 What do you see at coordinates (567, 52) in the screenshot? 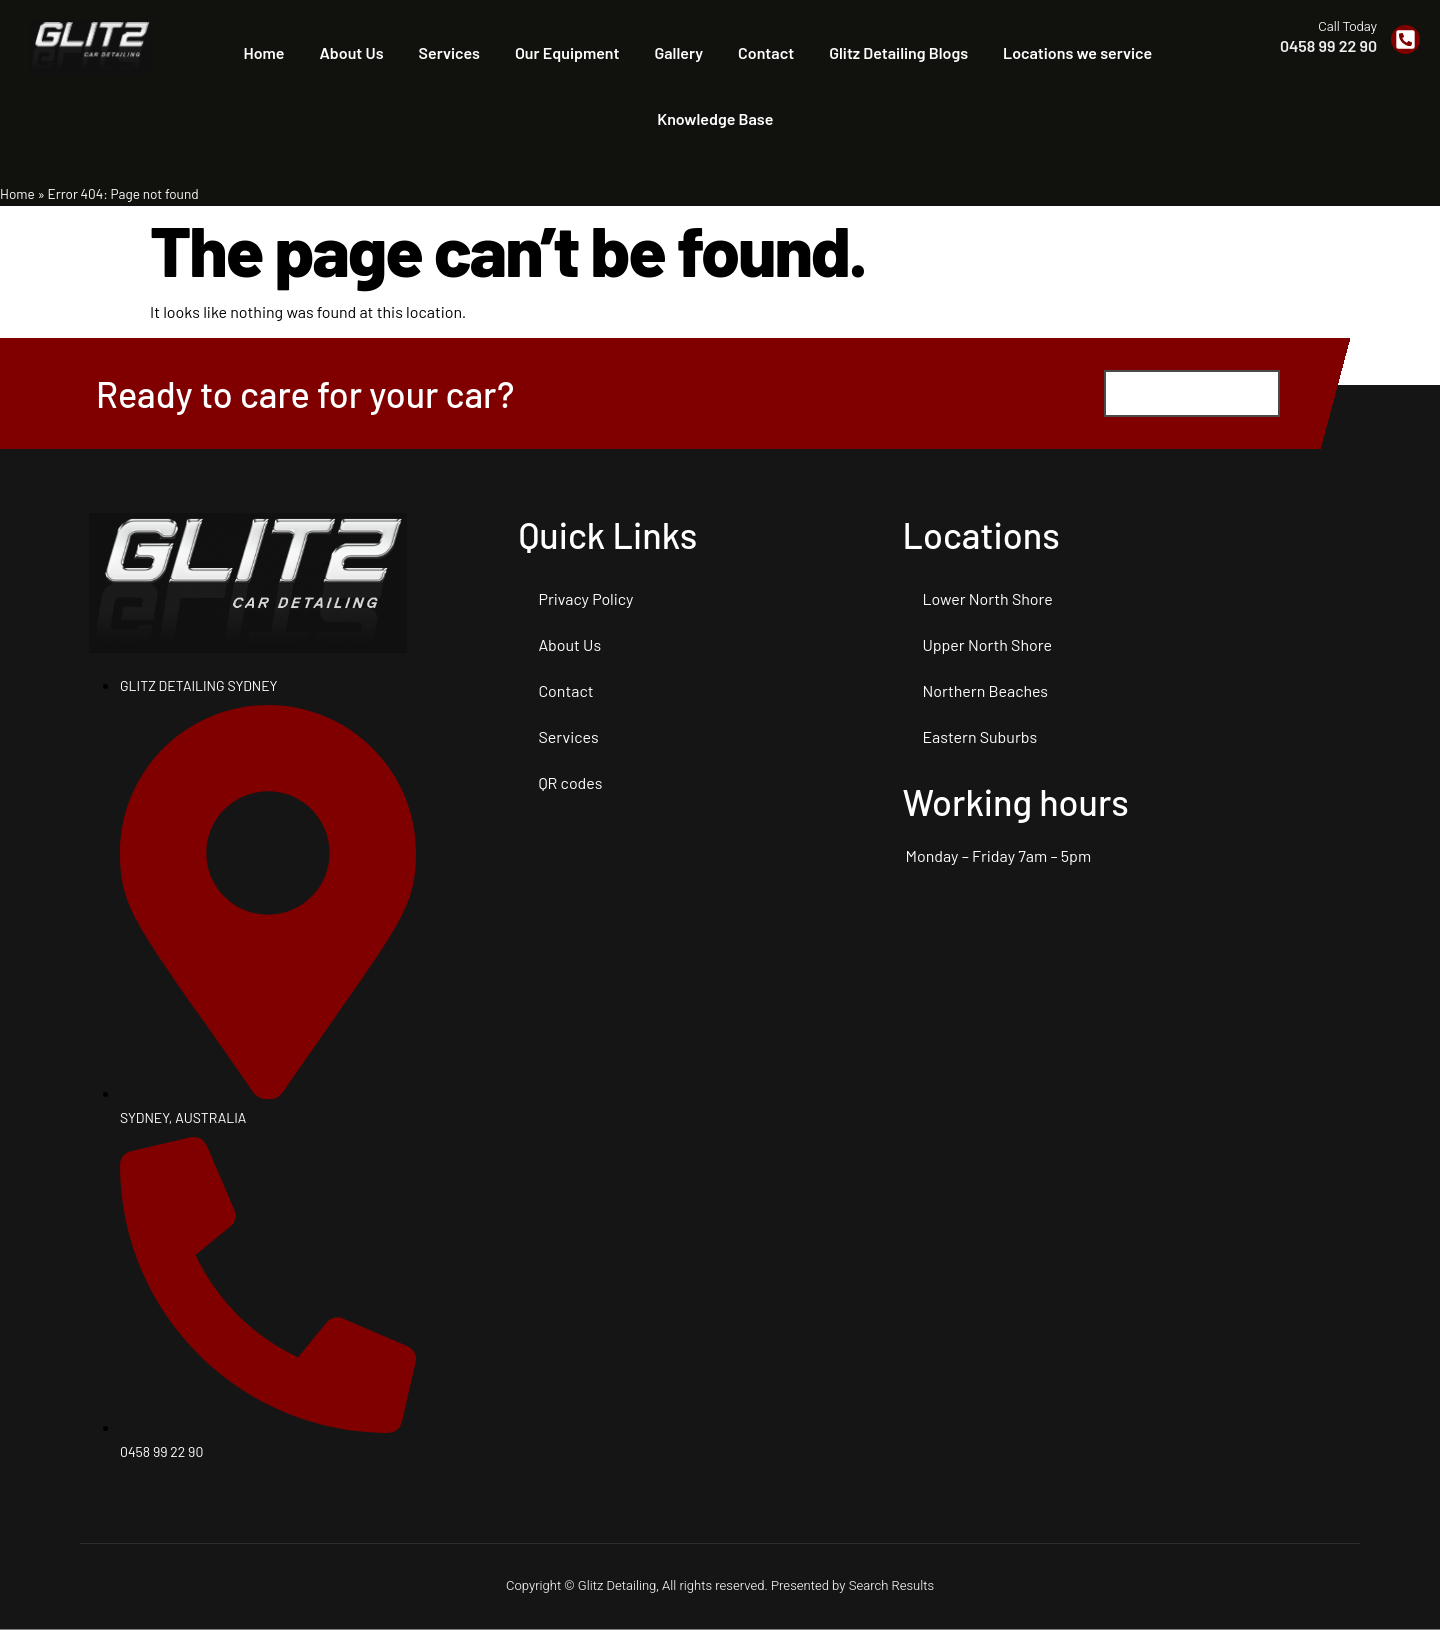
I see `Our Equipment` at bounding box center [567, 52].